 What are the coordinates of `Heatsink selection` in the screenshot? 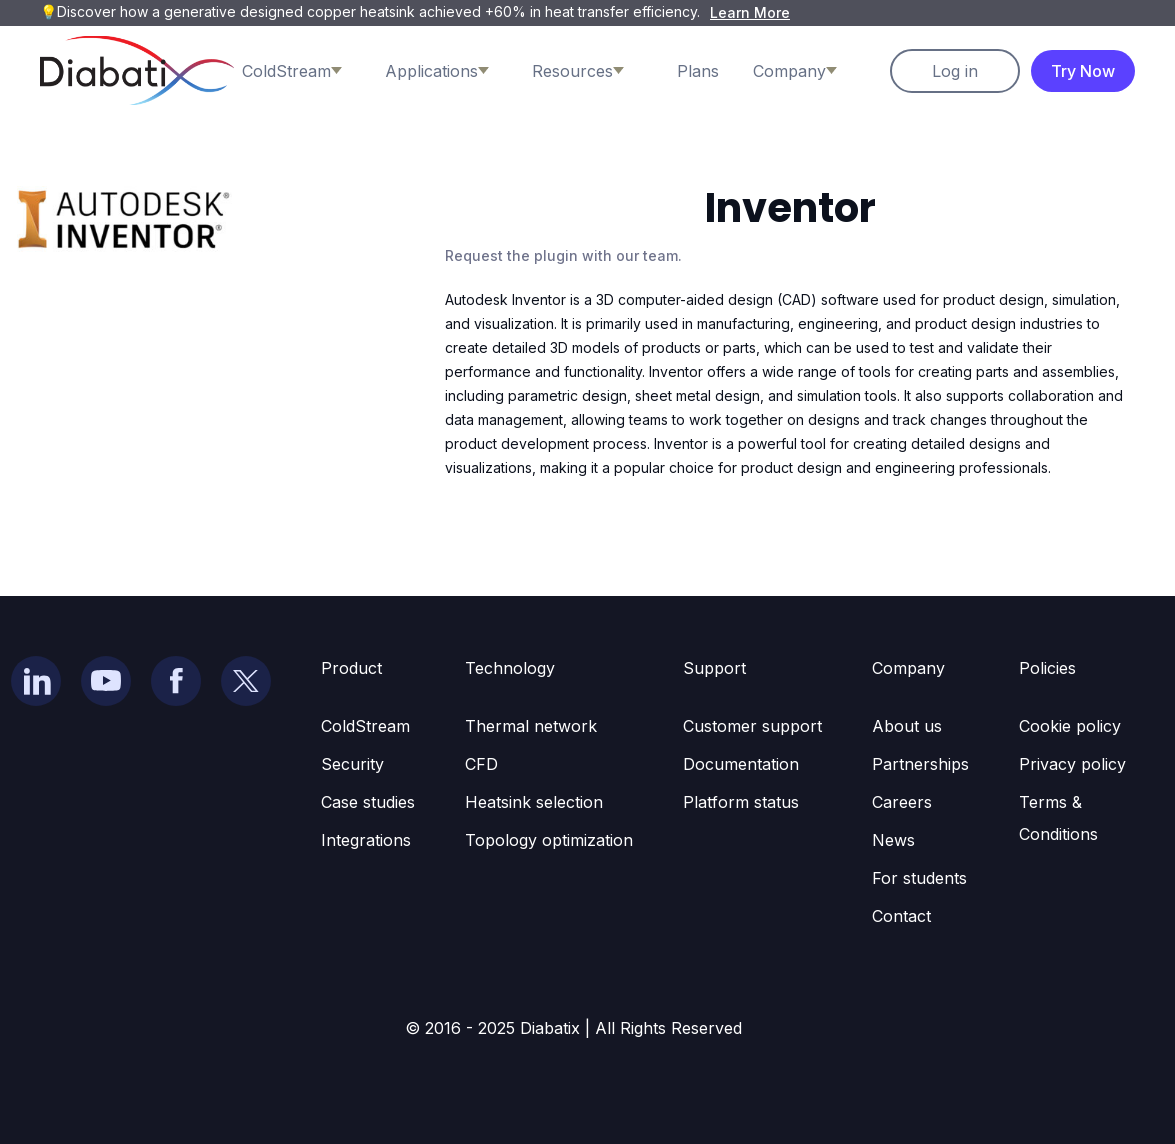 It's located at (534, 802).